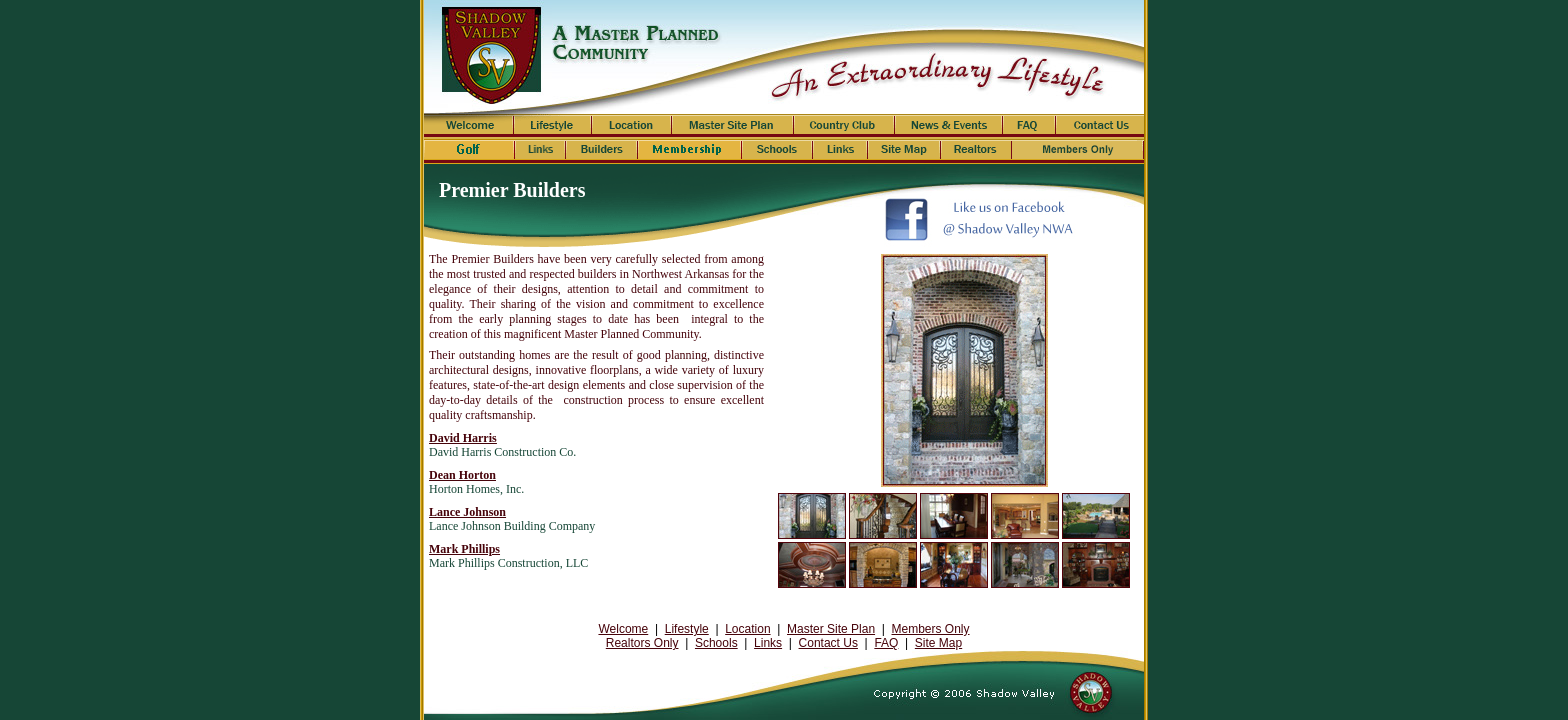 The height and width of the screenshot is (720, 1568). Describe the element at coordinates (462, 475) in the screenshot. I see `Dean Horton` at that location.